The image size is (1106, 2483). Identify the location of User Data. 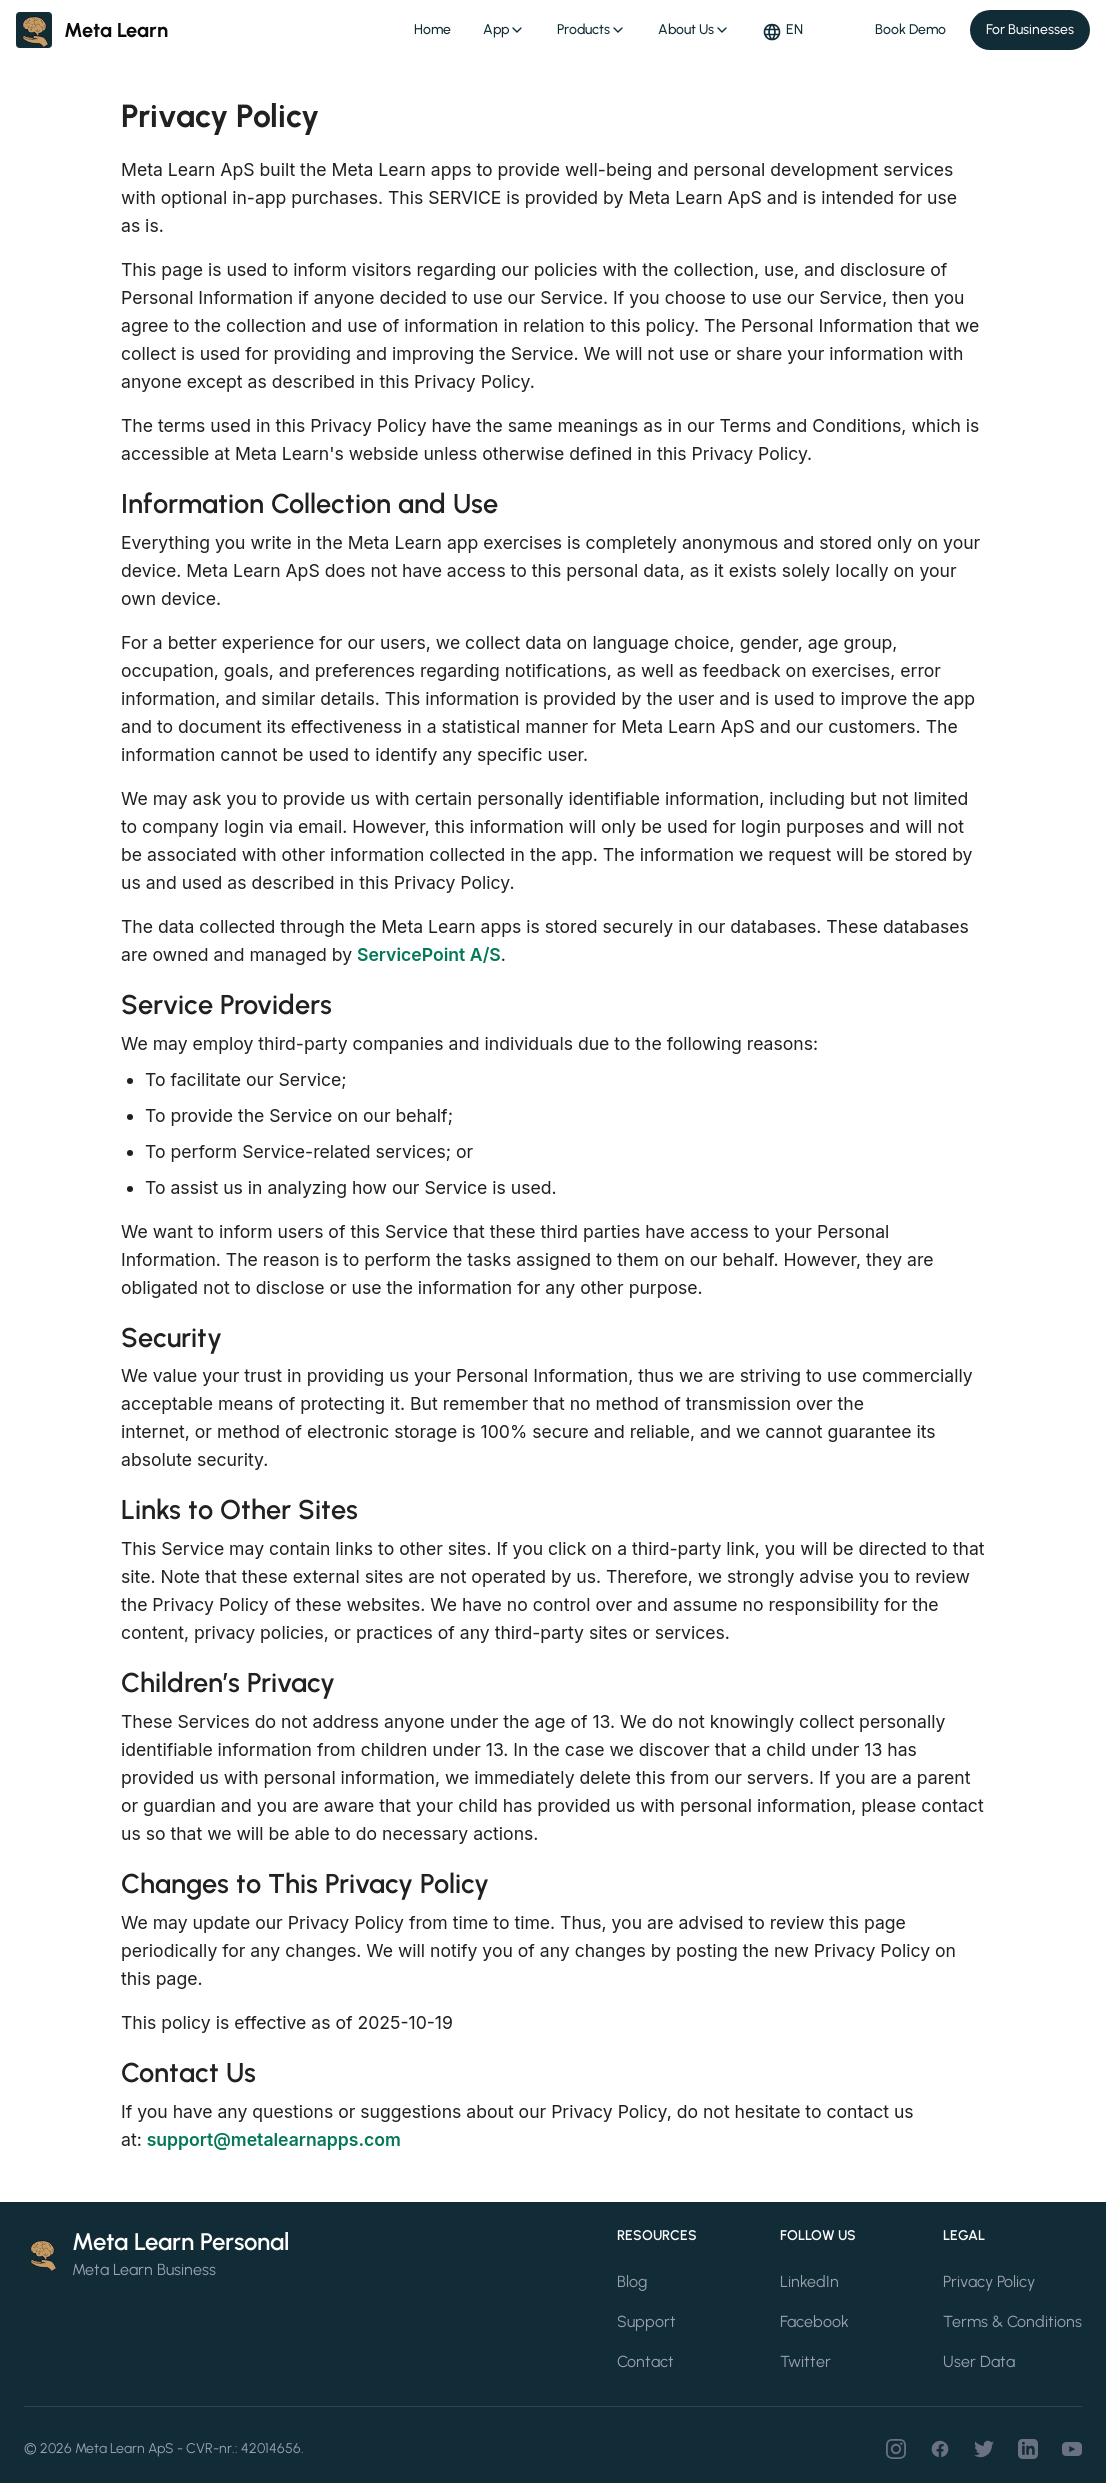
(979, 2361).